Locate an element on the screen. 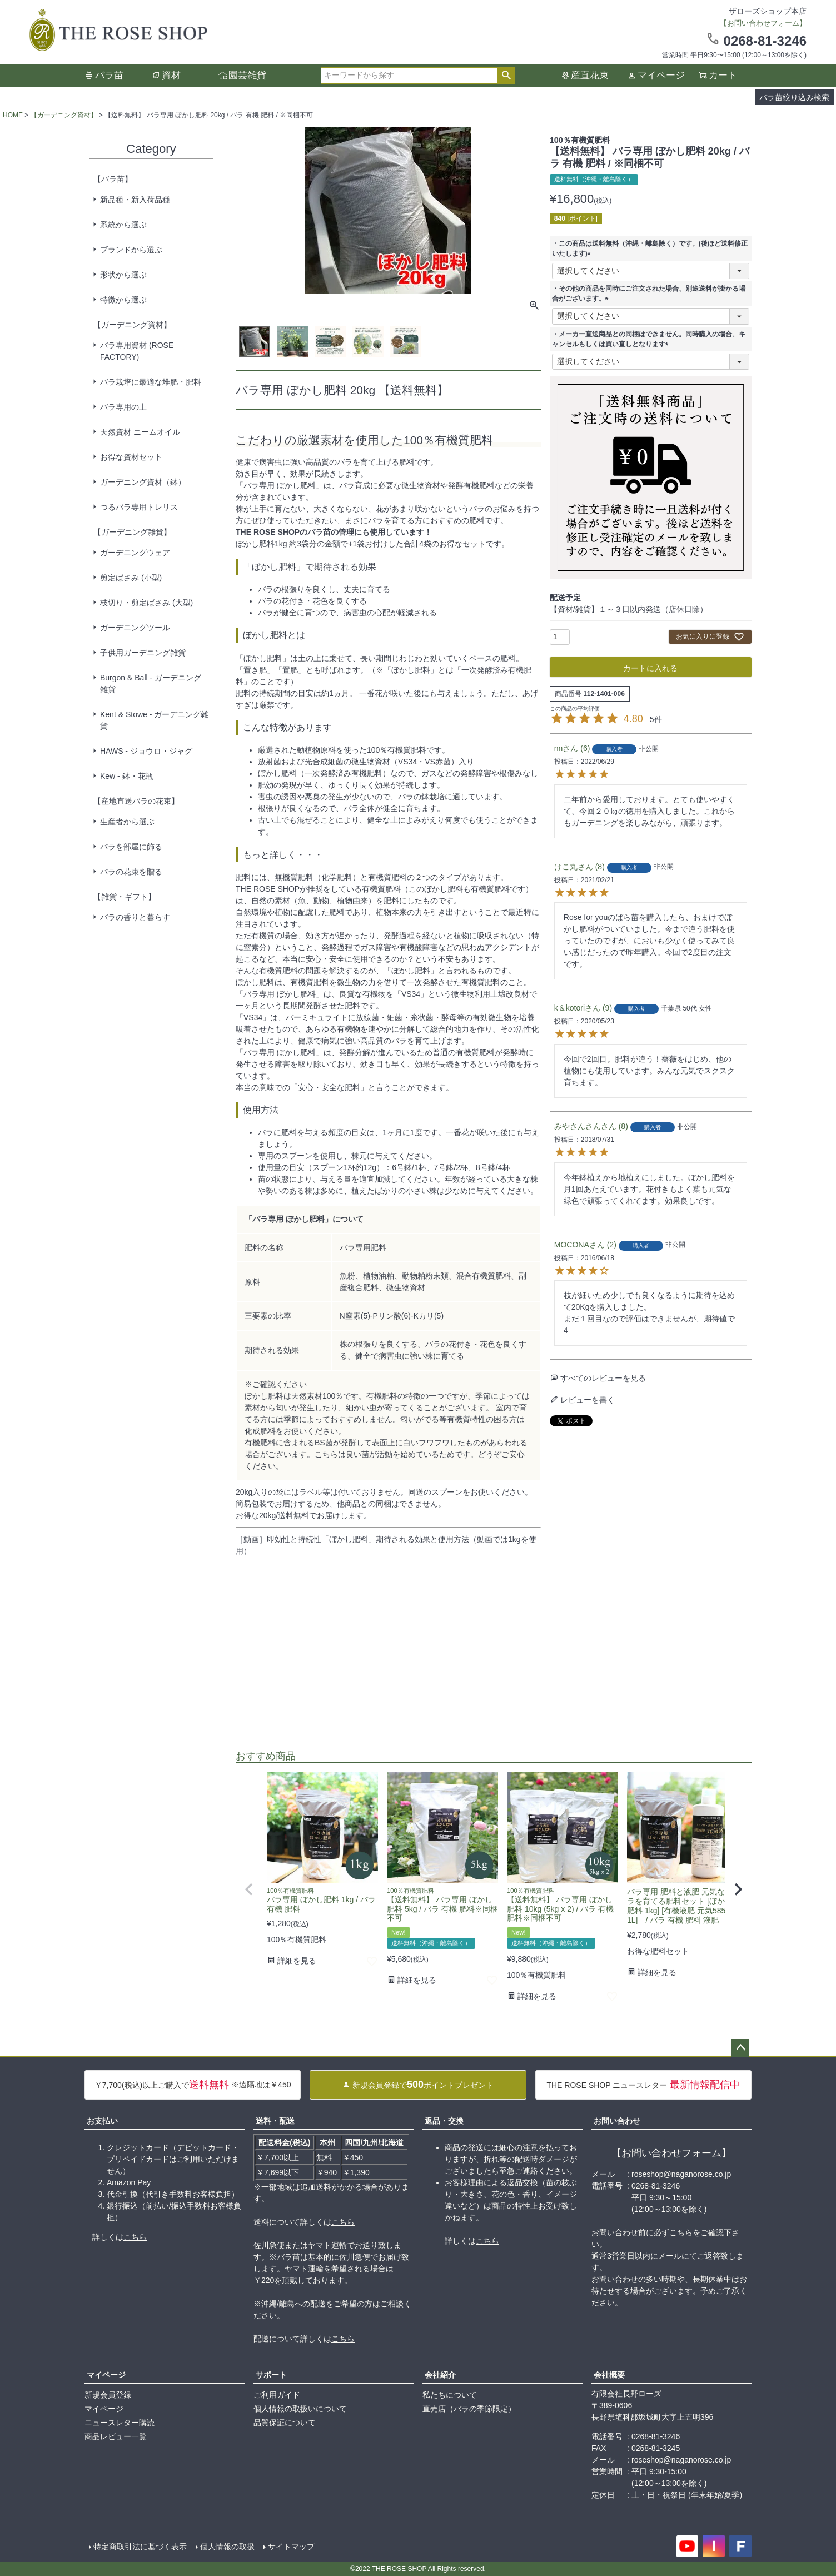  産直花束 is located at coordinates (590, 75).